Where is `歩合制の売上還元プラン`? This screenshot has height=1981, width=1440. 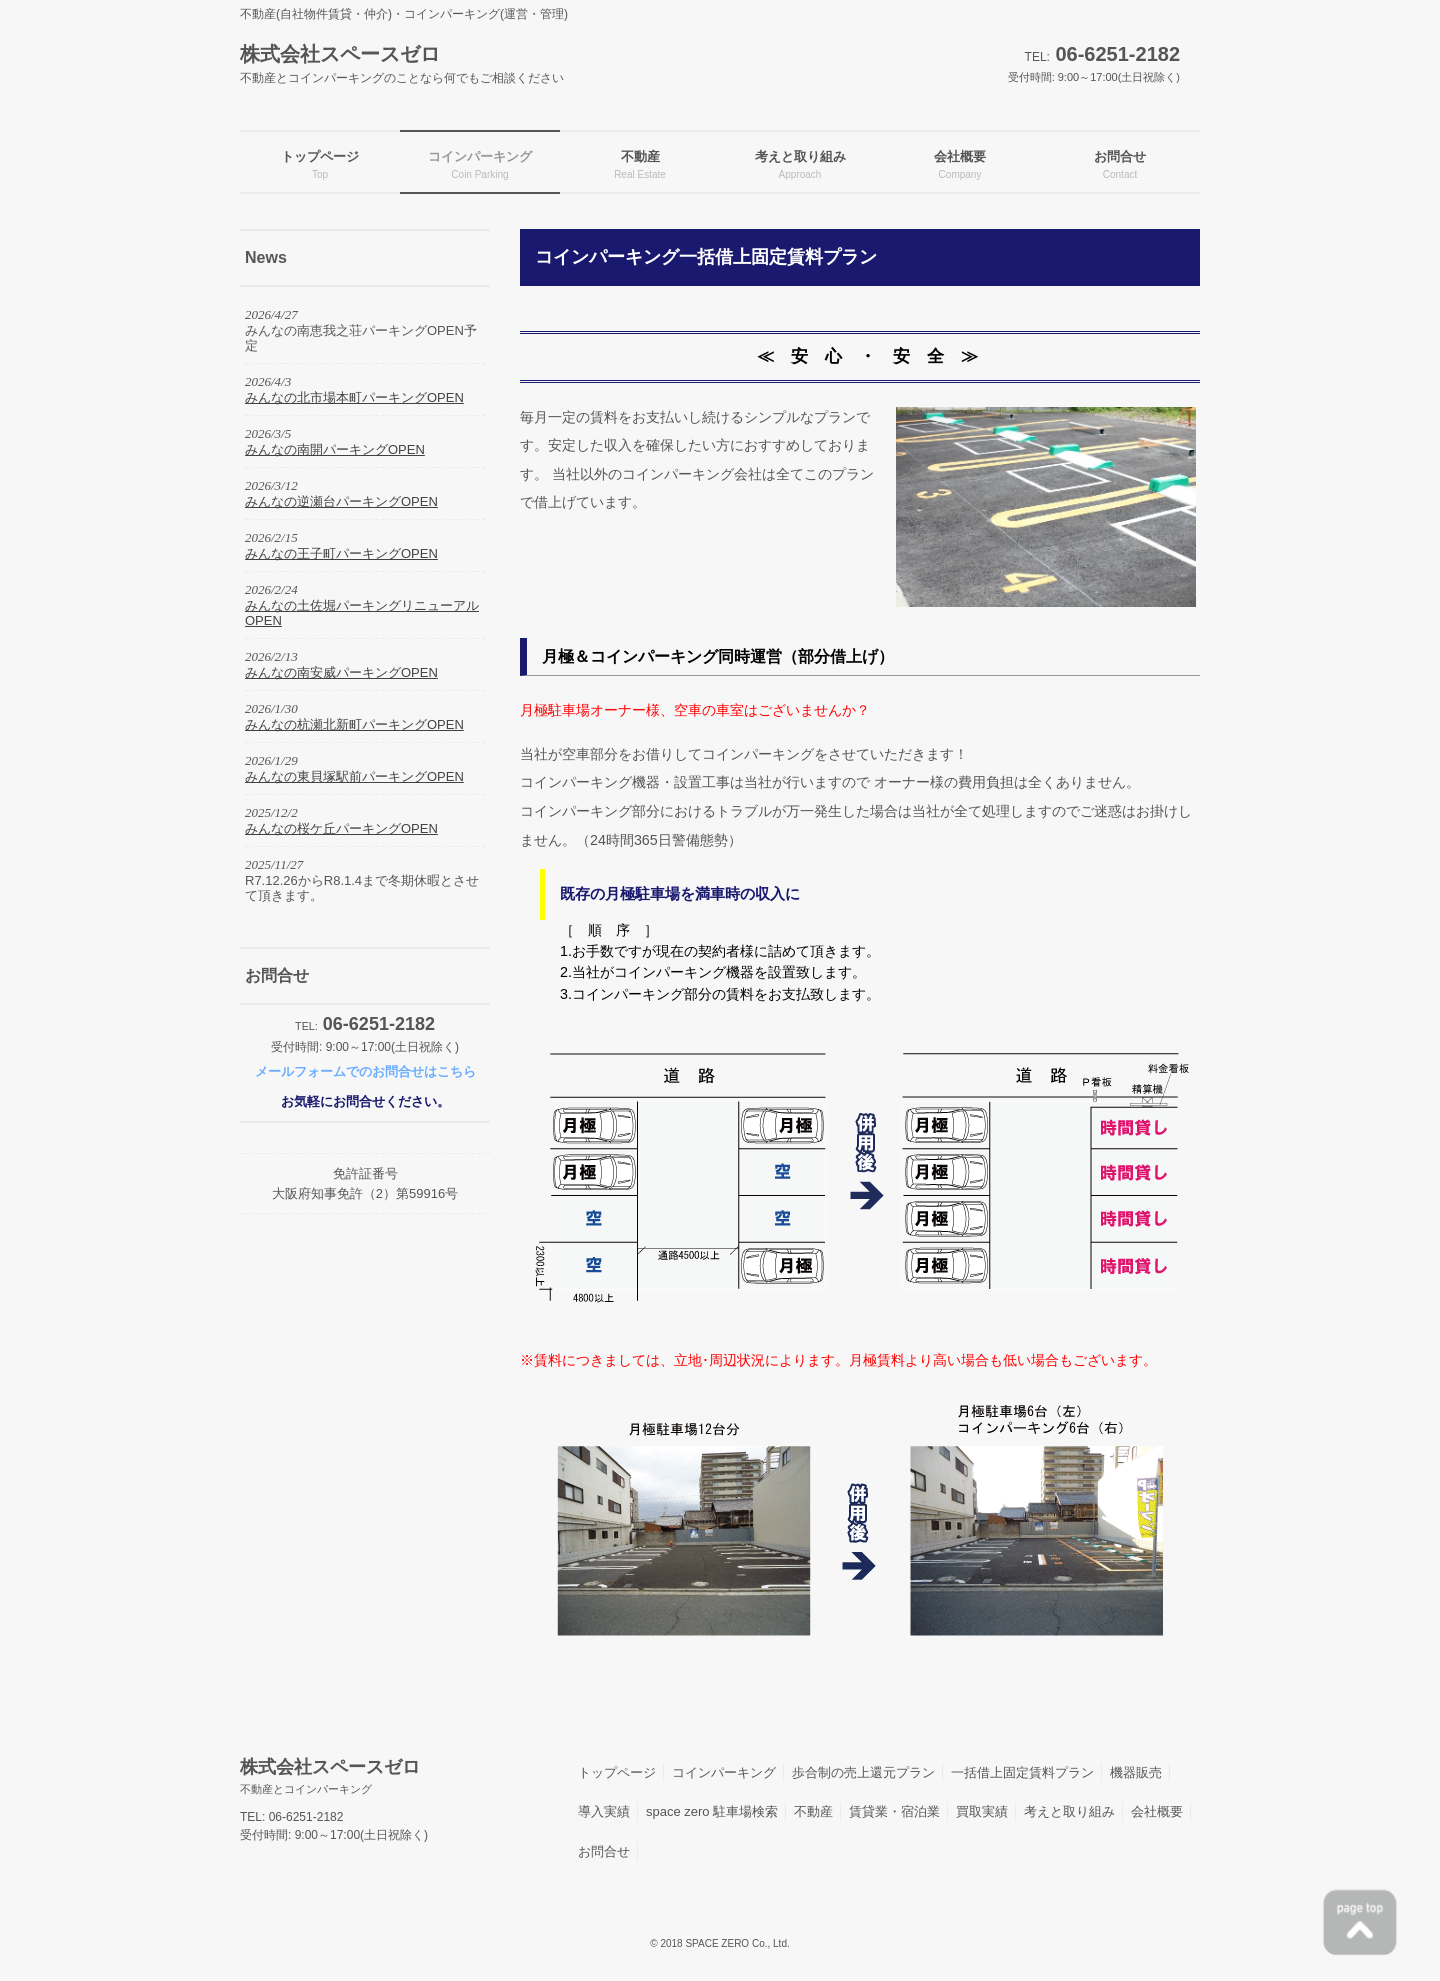
歩合制の売上還元プラン is located at coordinates (863, 1772).